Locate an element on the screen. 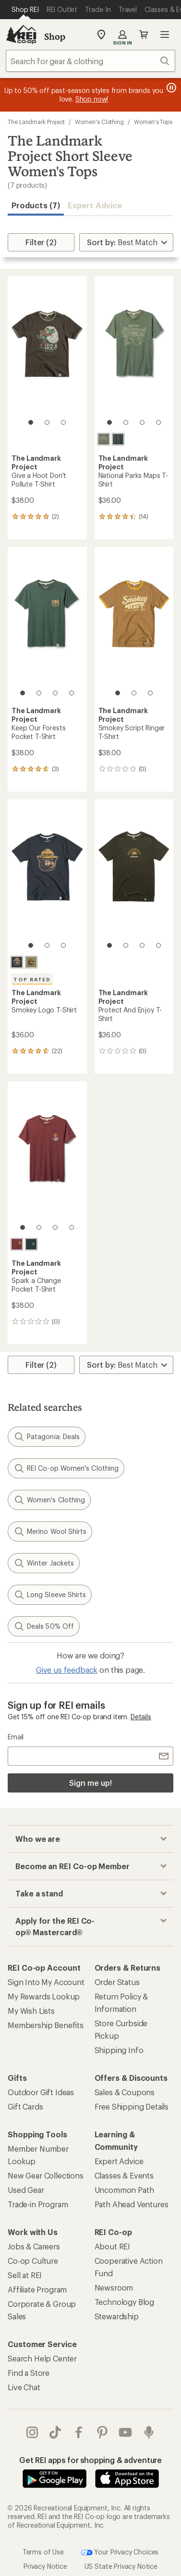  Shop is located at coordinates (54, 36).